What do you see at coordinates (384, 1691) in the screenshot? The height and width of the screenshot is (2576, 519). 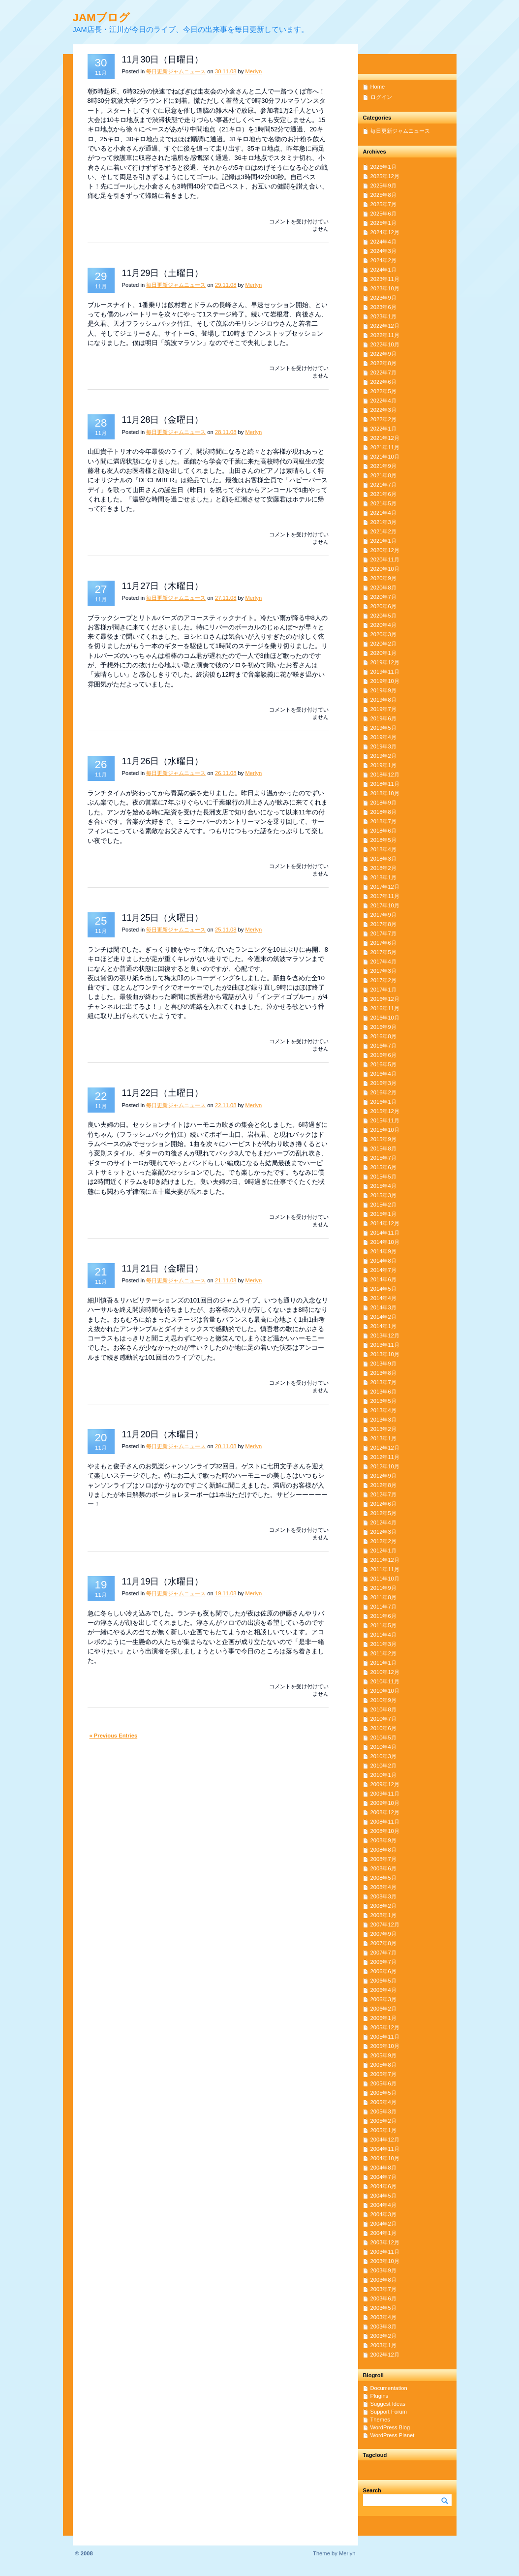 I see `2010年10月` at bounding box center [384, 1691].